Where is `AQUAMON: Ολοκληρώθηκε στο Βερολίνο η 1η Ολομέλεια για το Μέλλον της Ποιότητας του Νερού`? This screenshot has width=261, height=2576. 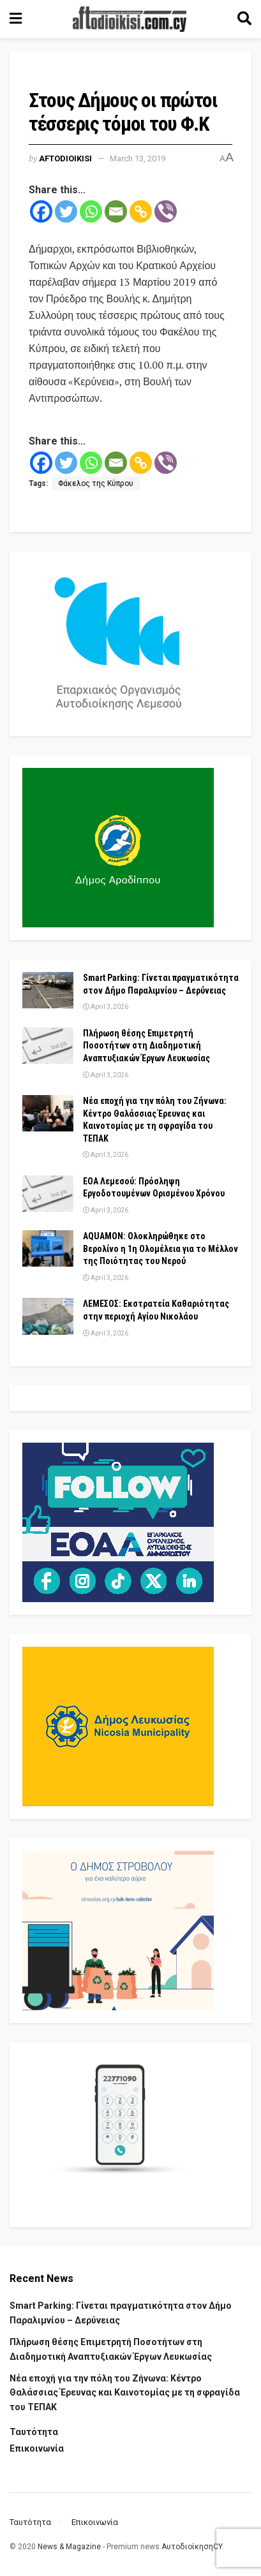 AQUAMON: Ολοκληρώθηκε στο Βερολίνο η 1η Ολομέλεια για το Μέλλον της Ποιότητας του Νερού is located at coordinates (160, 1248).